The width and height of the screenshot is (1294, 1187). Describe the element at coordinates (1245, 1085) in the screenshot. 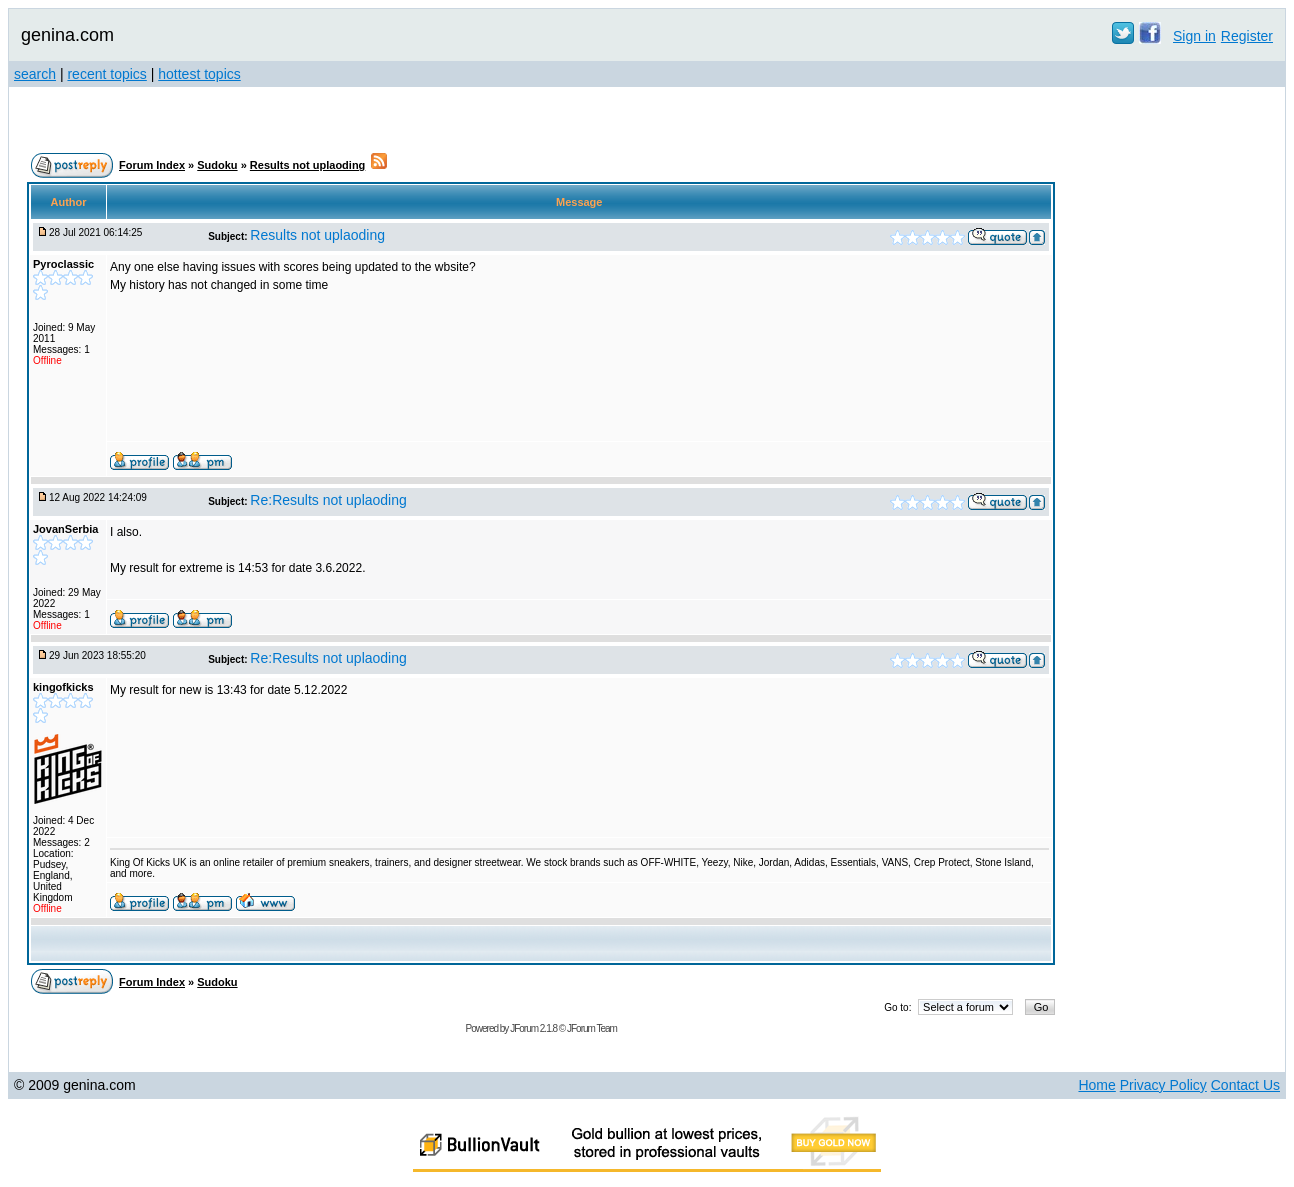

I see `Contact Us` at that location.